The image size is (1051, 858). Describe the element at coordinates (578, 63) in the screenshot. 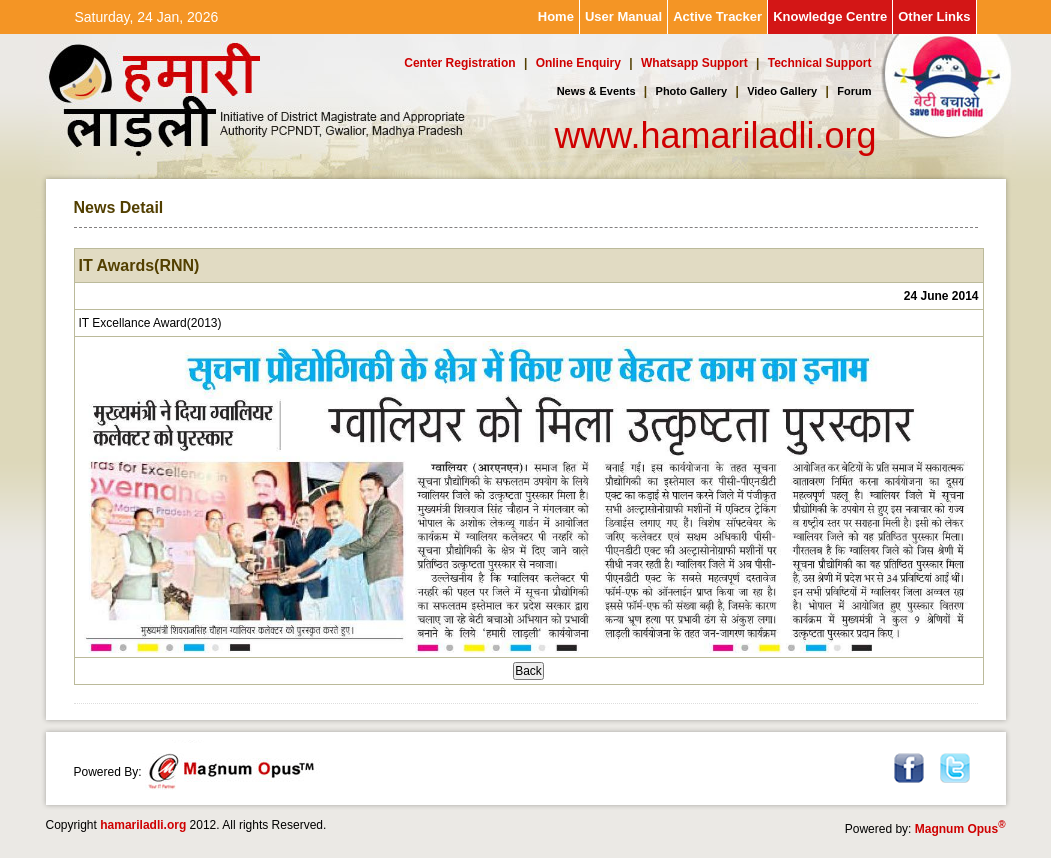

I see `Online Enquiry` at that location.